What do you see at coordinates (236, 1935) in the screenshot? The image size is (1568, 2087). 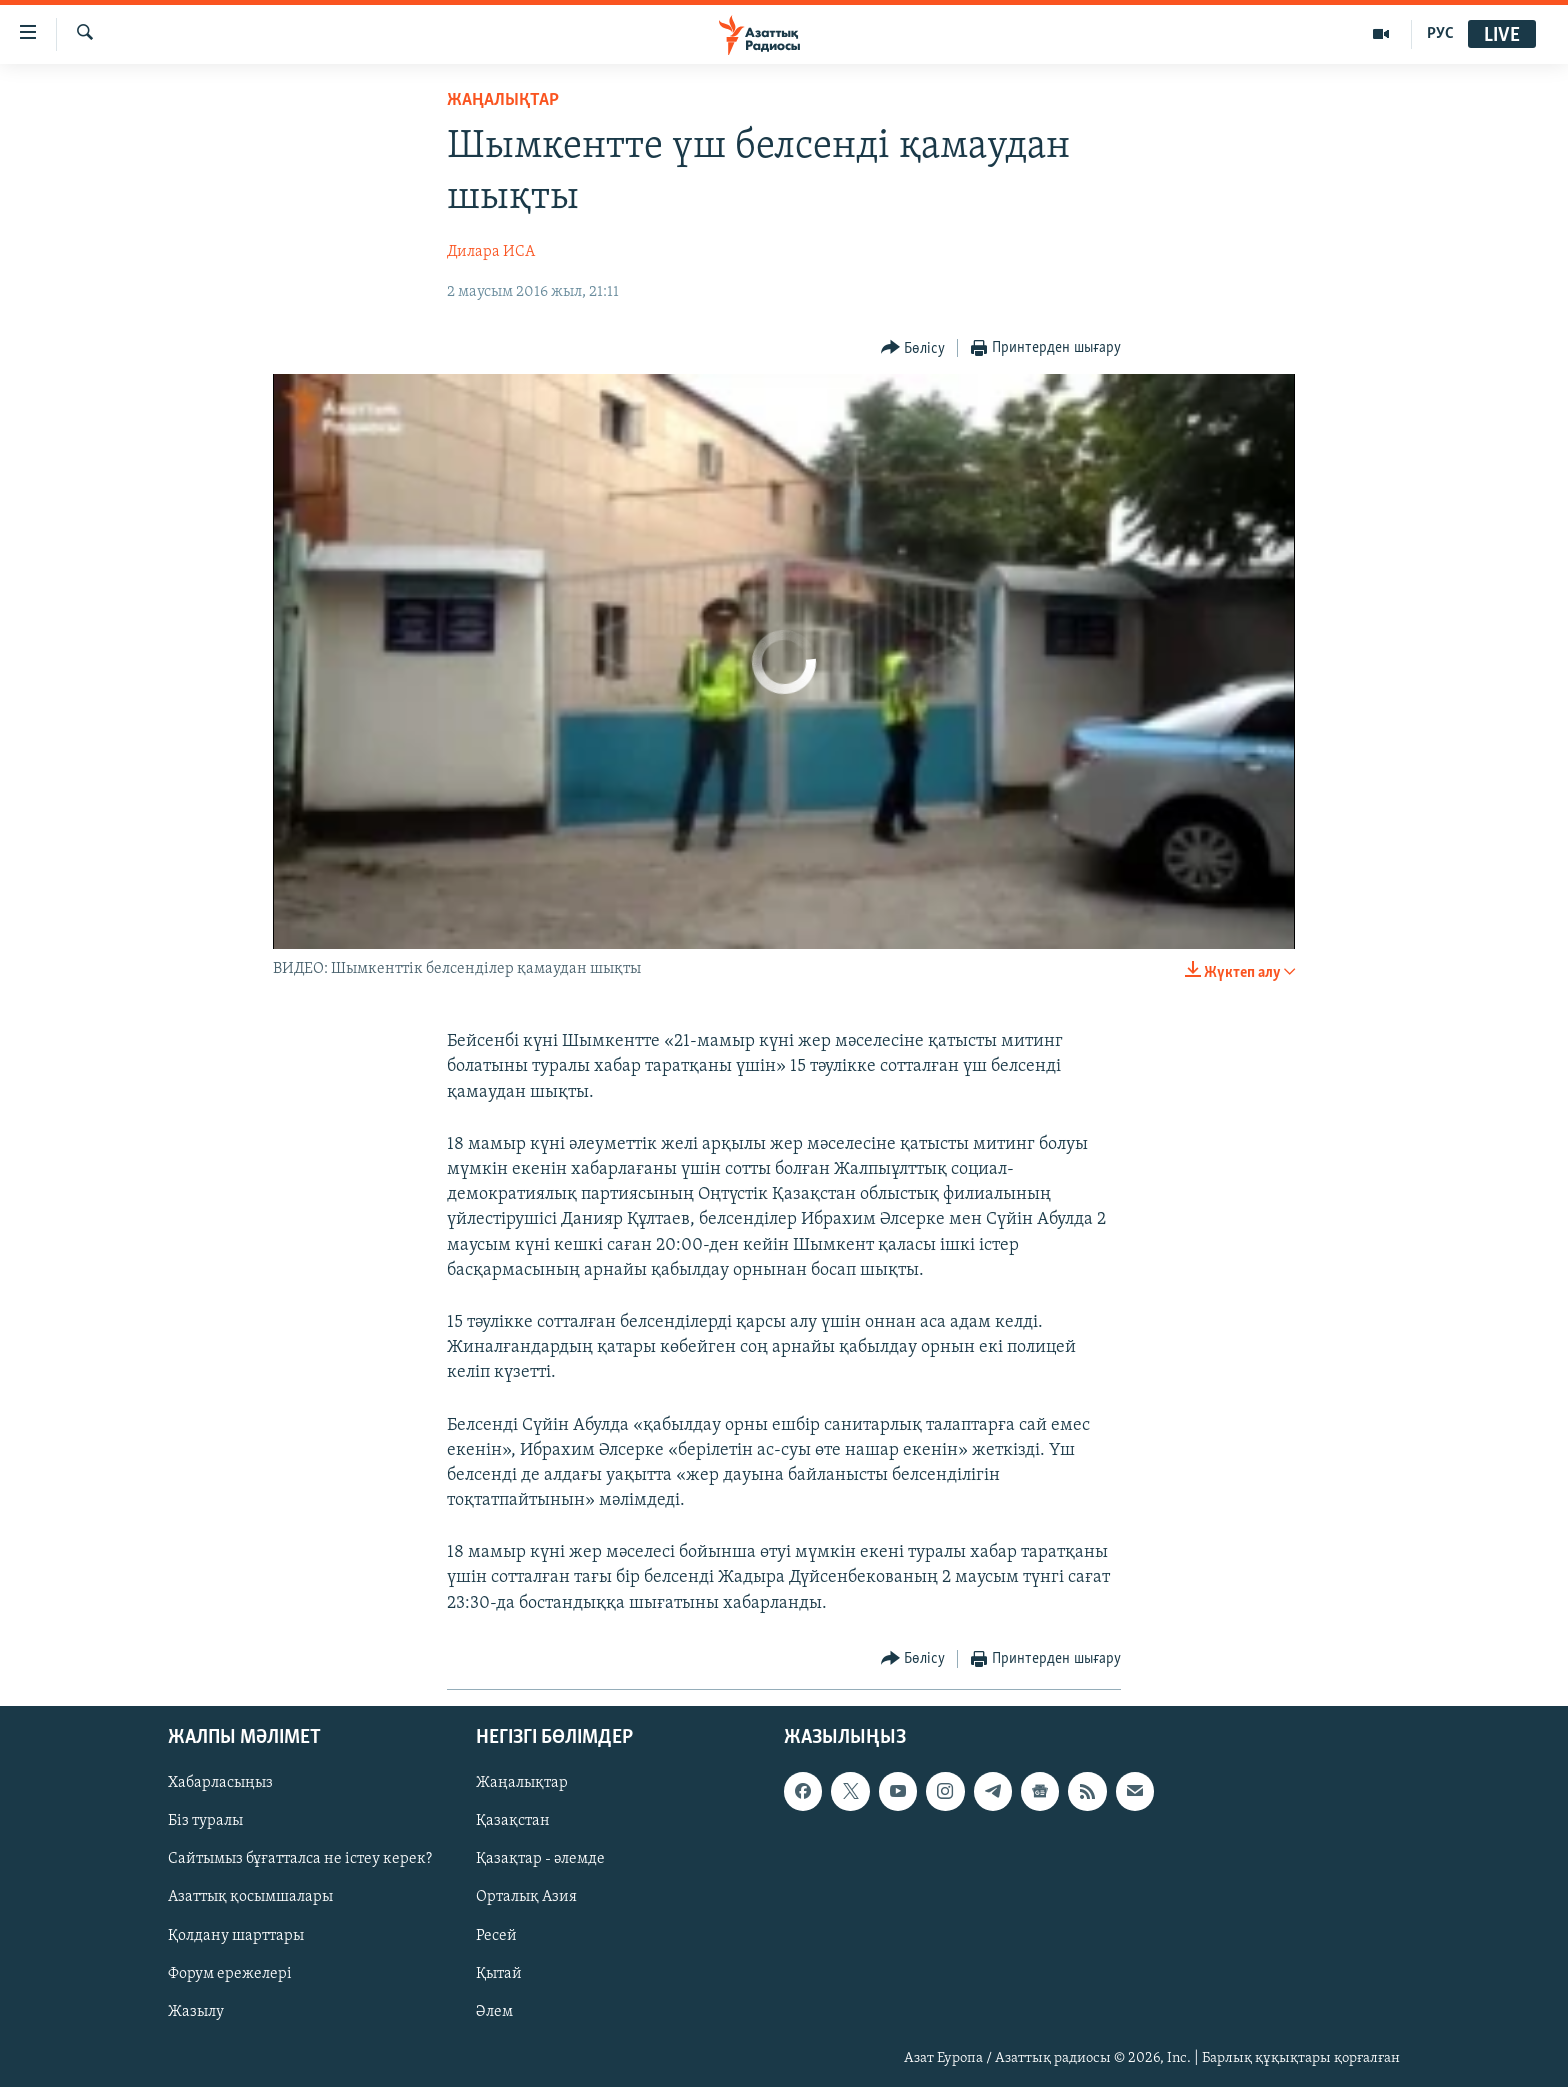 I see `Қолдану шарттары` at bounding box center [236, 1935].